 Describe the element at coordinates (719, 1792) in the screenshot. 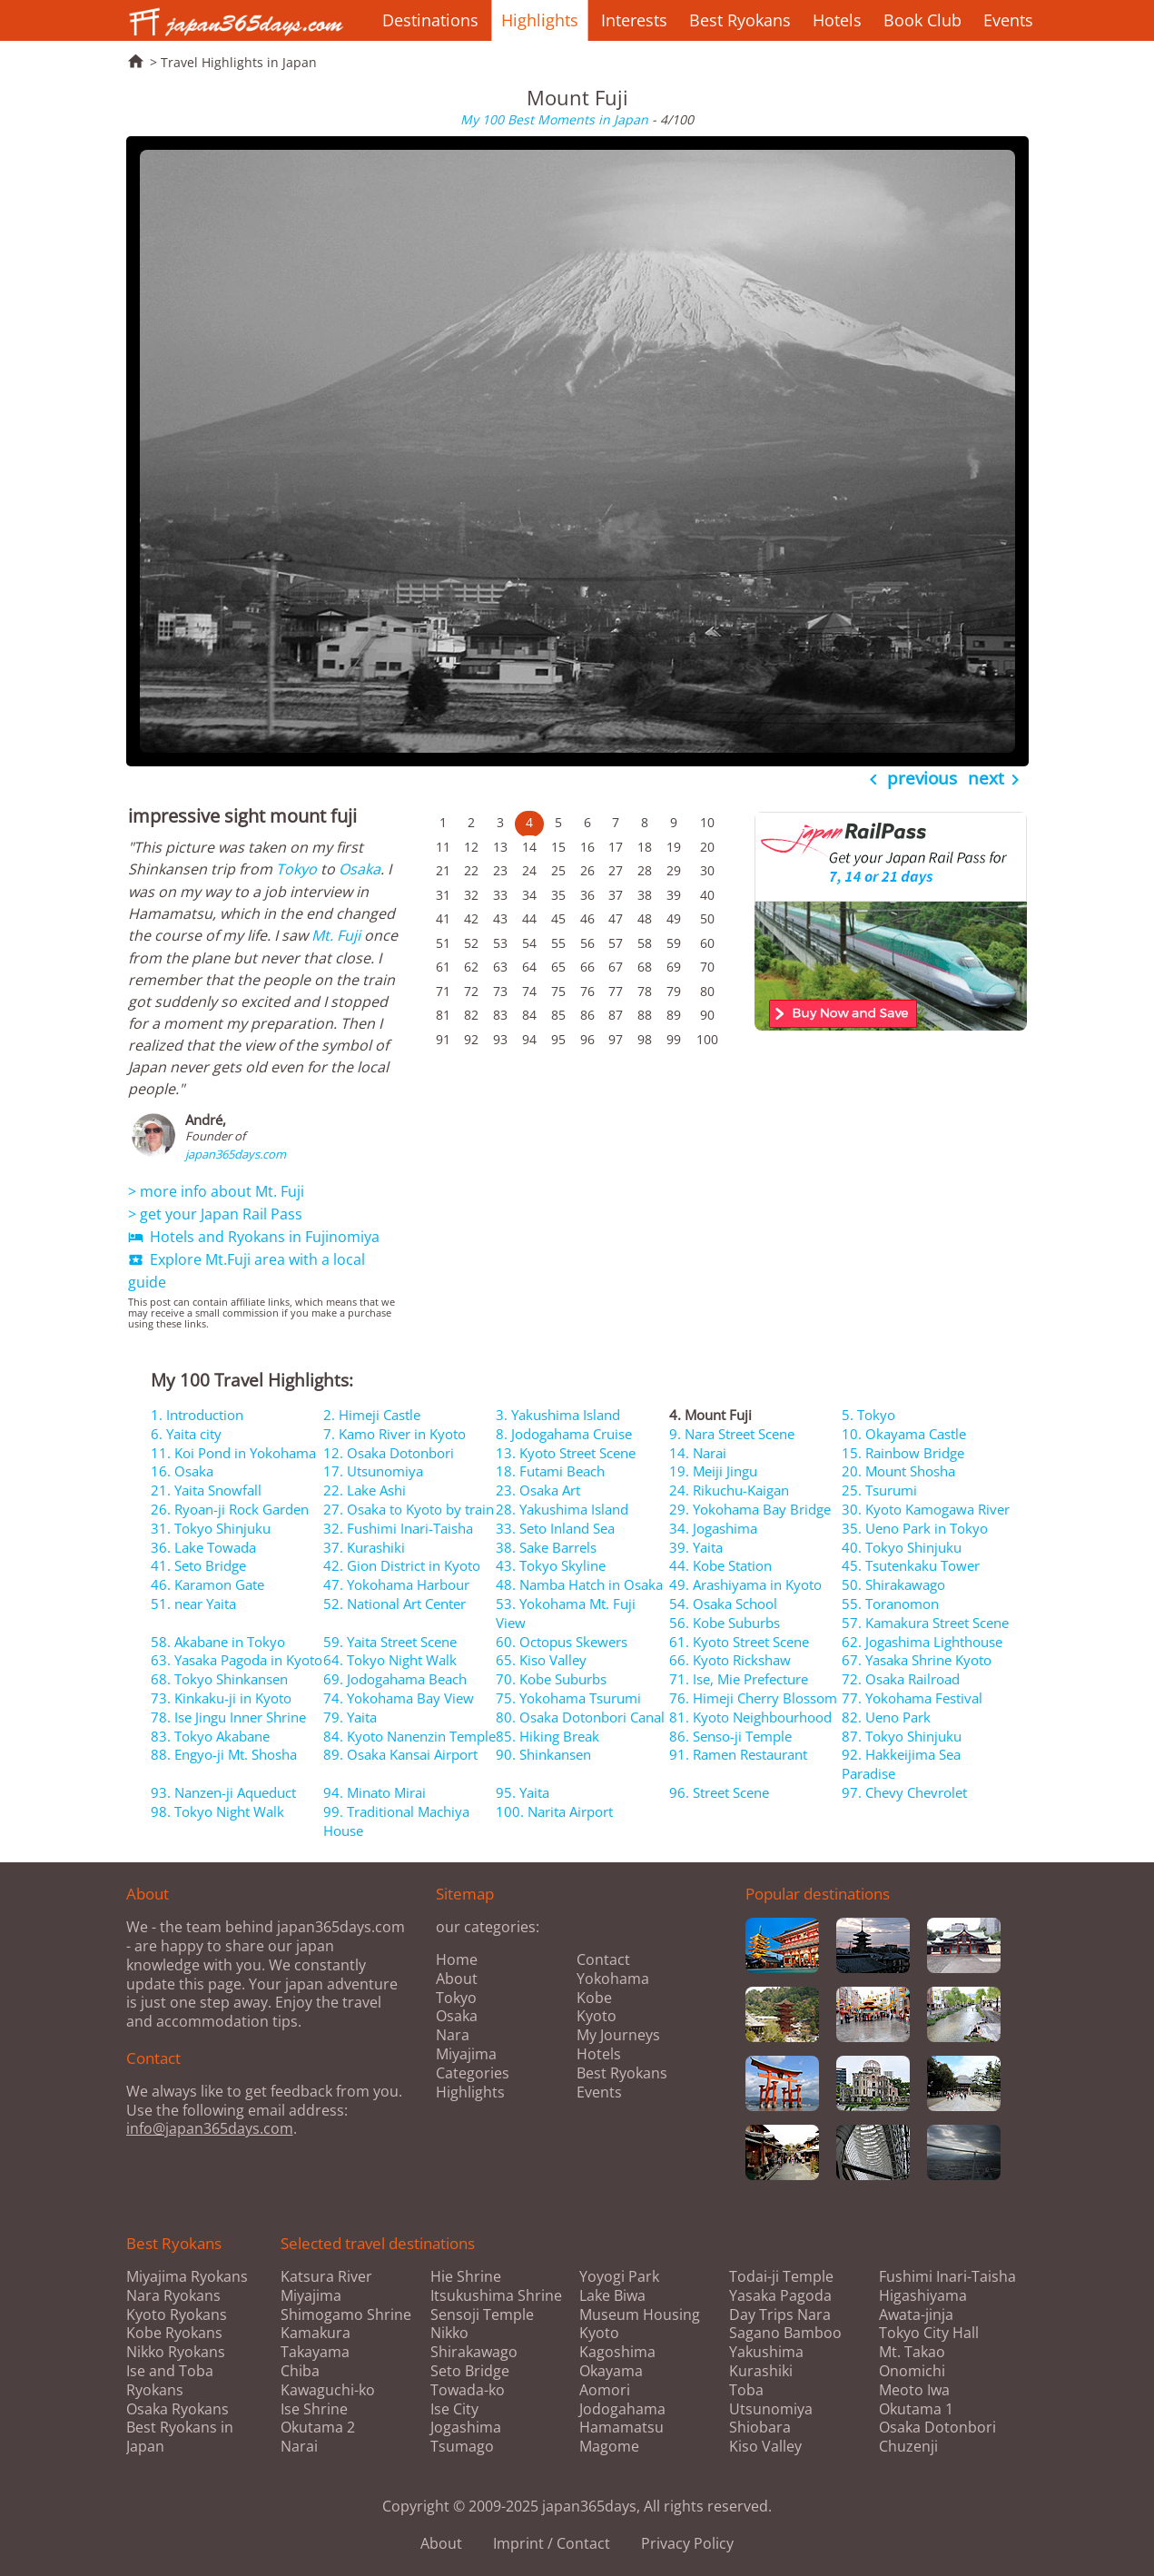

I see `96. Street Scene` at that location.